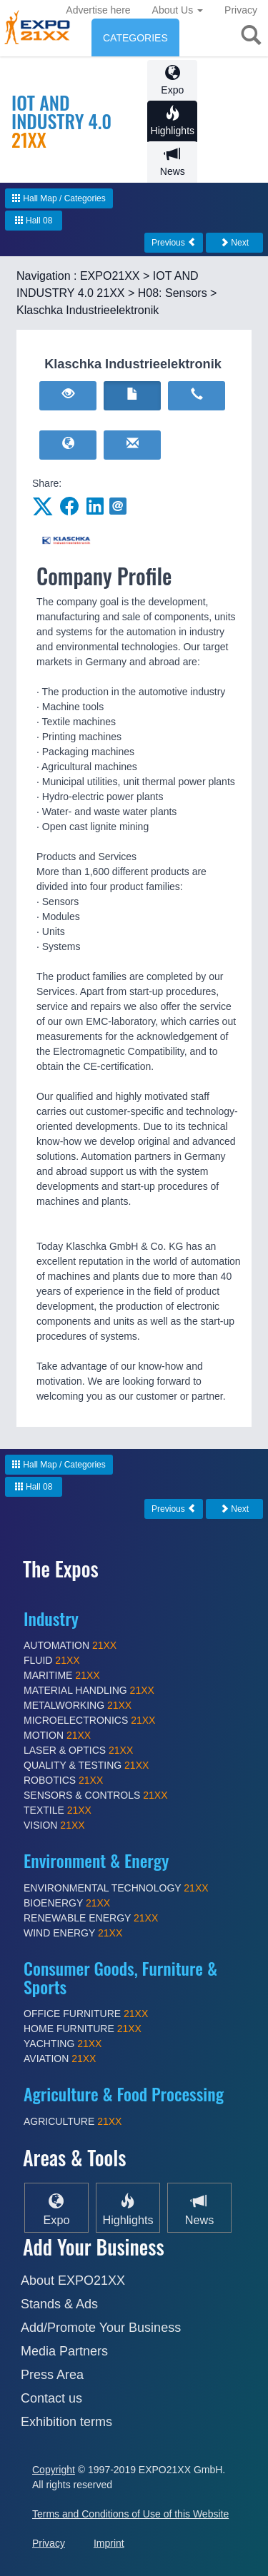 This screenshot has width=268, height=2576. I want to click on Highlights, so click(172, 121).